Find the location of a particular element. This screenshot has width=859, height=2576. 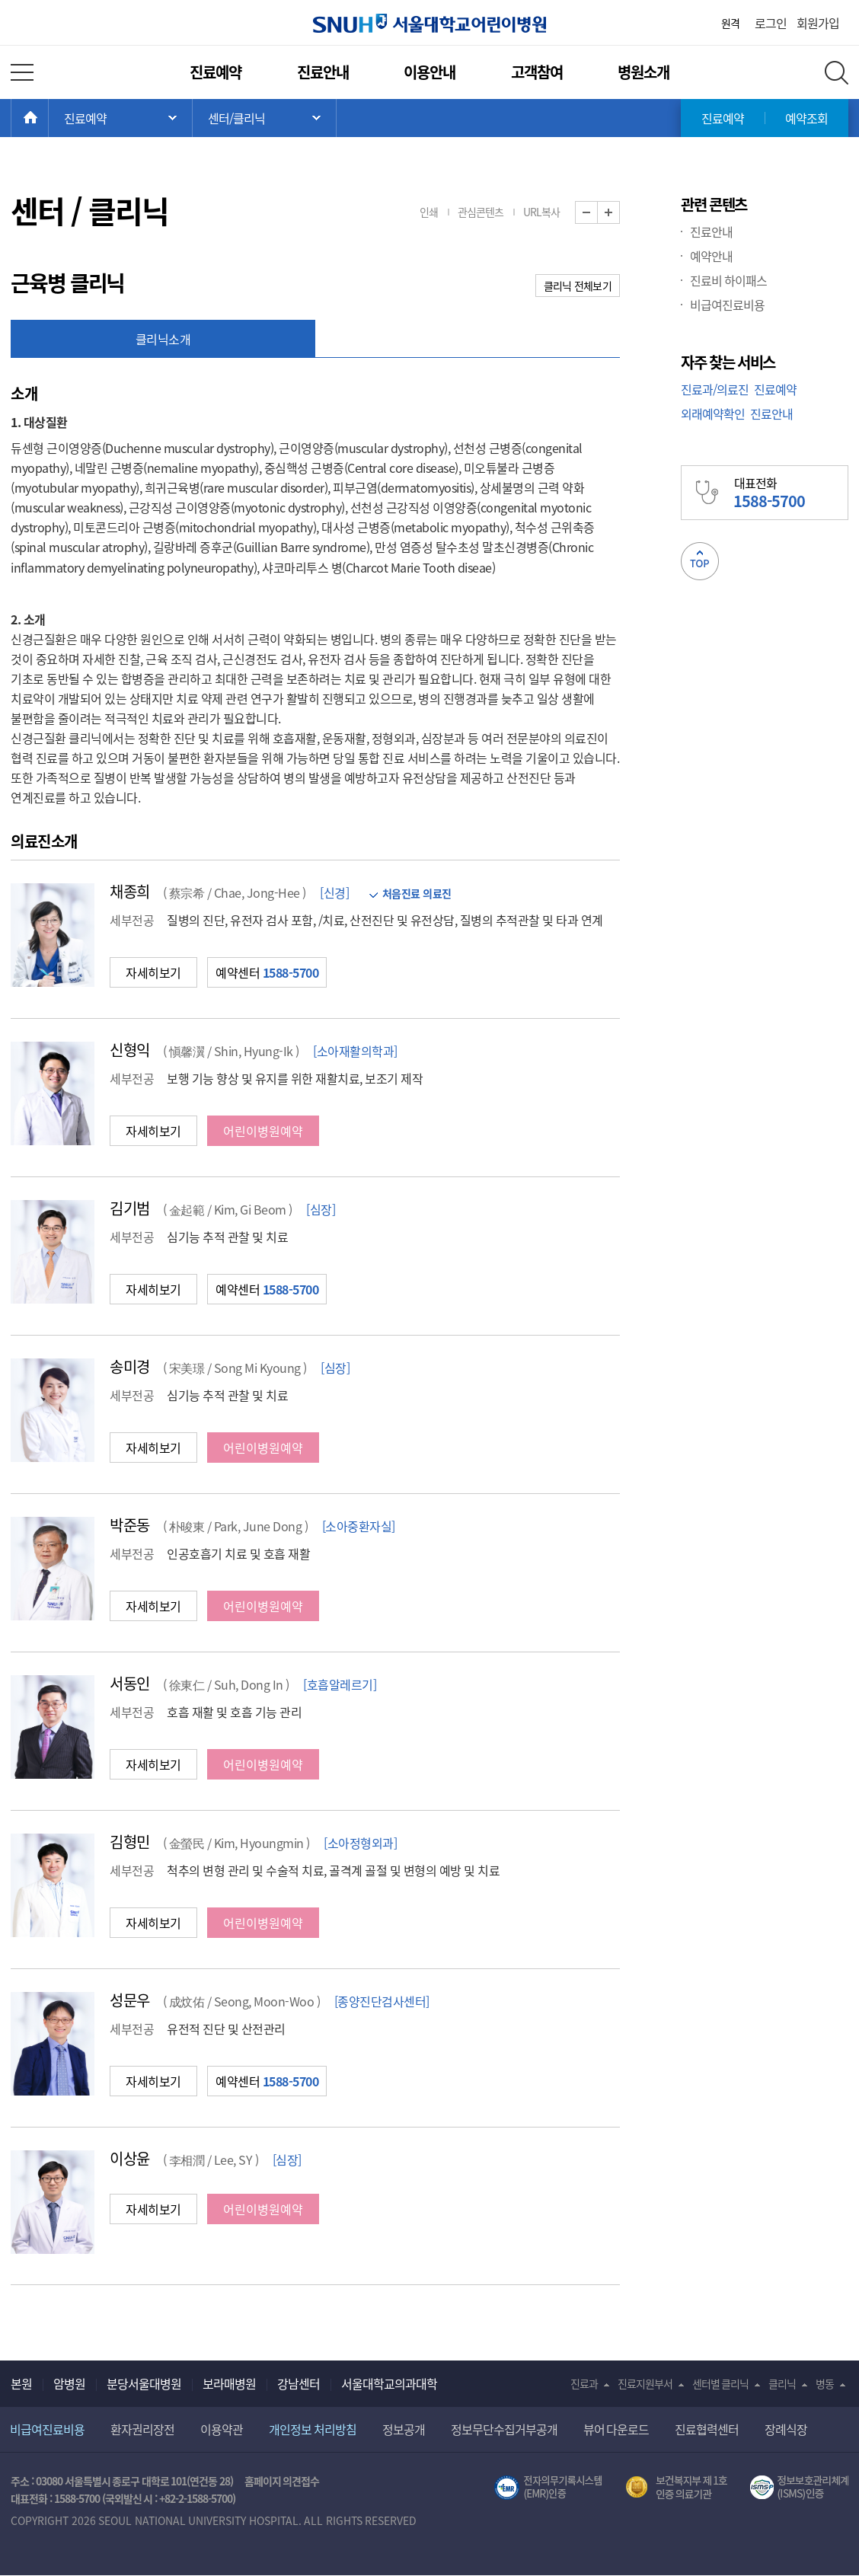

URL복사 [button] is located at coordinates (541, 211).